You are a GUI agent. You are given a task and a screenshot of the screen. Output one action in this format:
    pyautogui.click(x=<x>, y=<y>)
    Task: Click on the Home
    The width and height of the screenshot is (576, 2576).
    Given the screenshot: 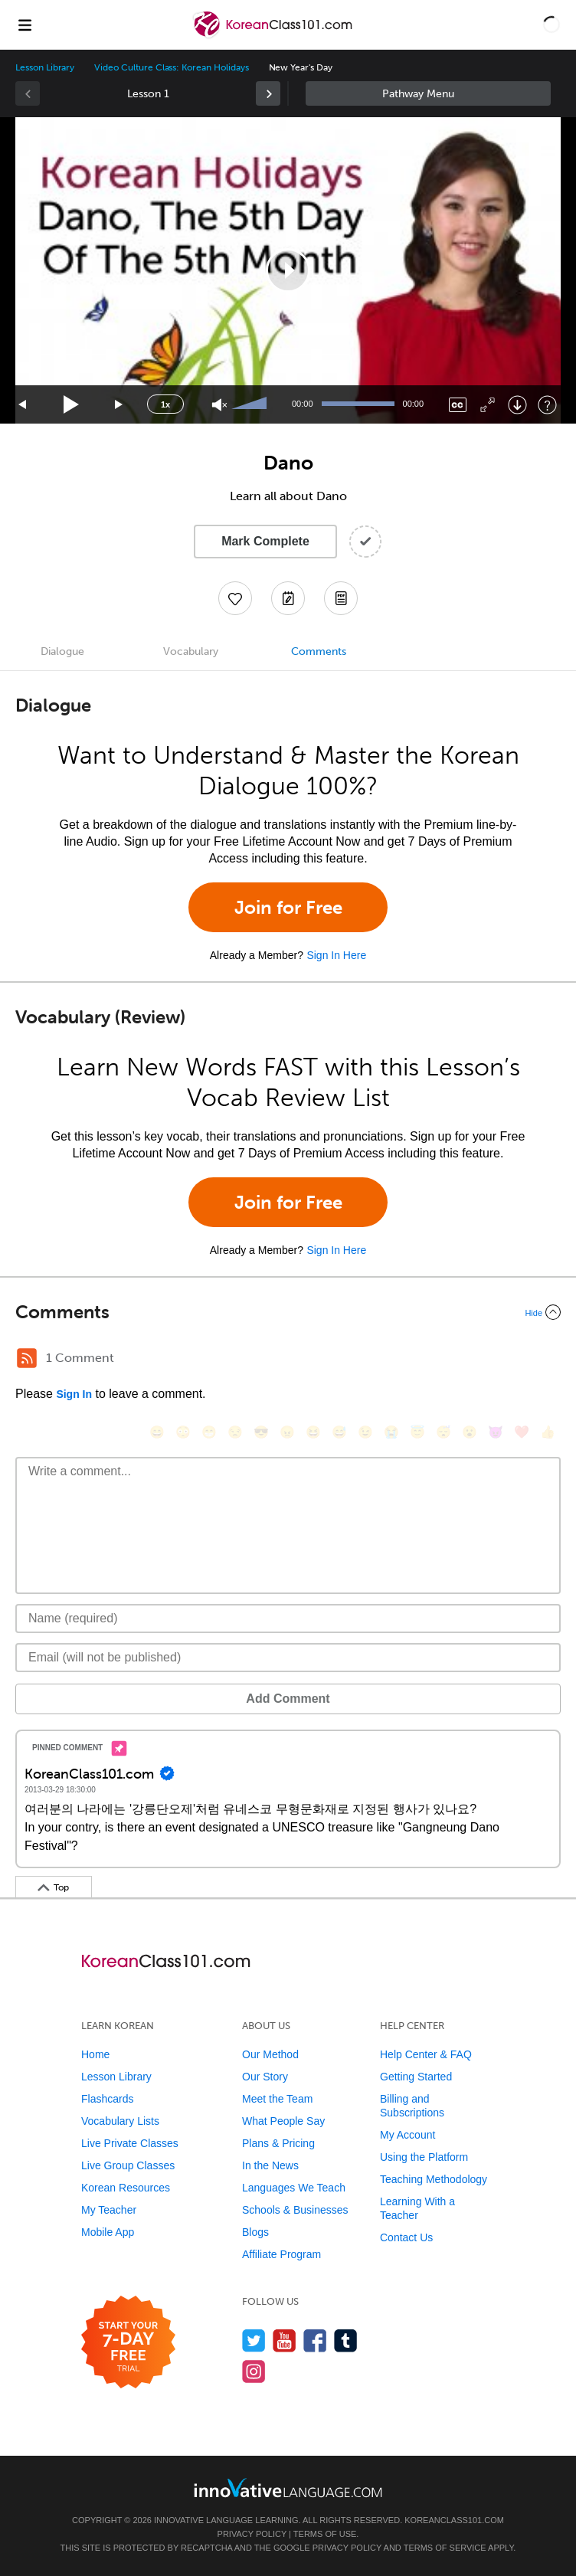 What is the action you would take?
    pyautogui.click(x=95, y=2054)
    